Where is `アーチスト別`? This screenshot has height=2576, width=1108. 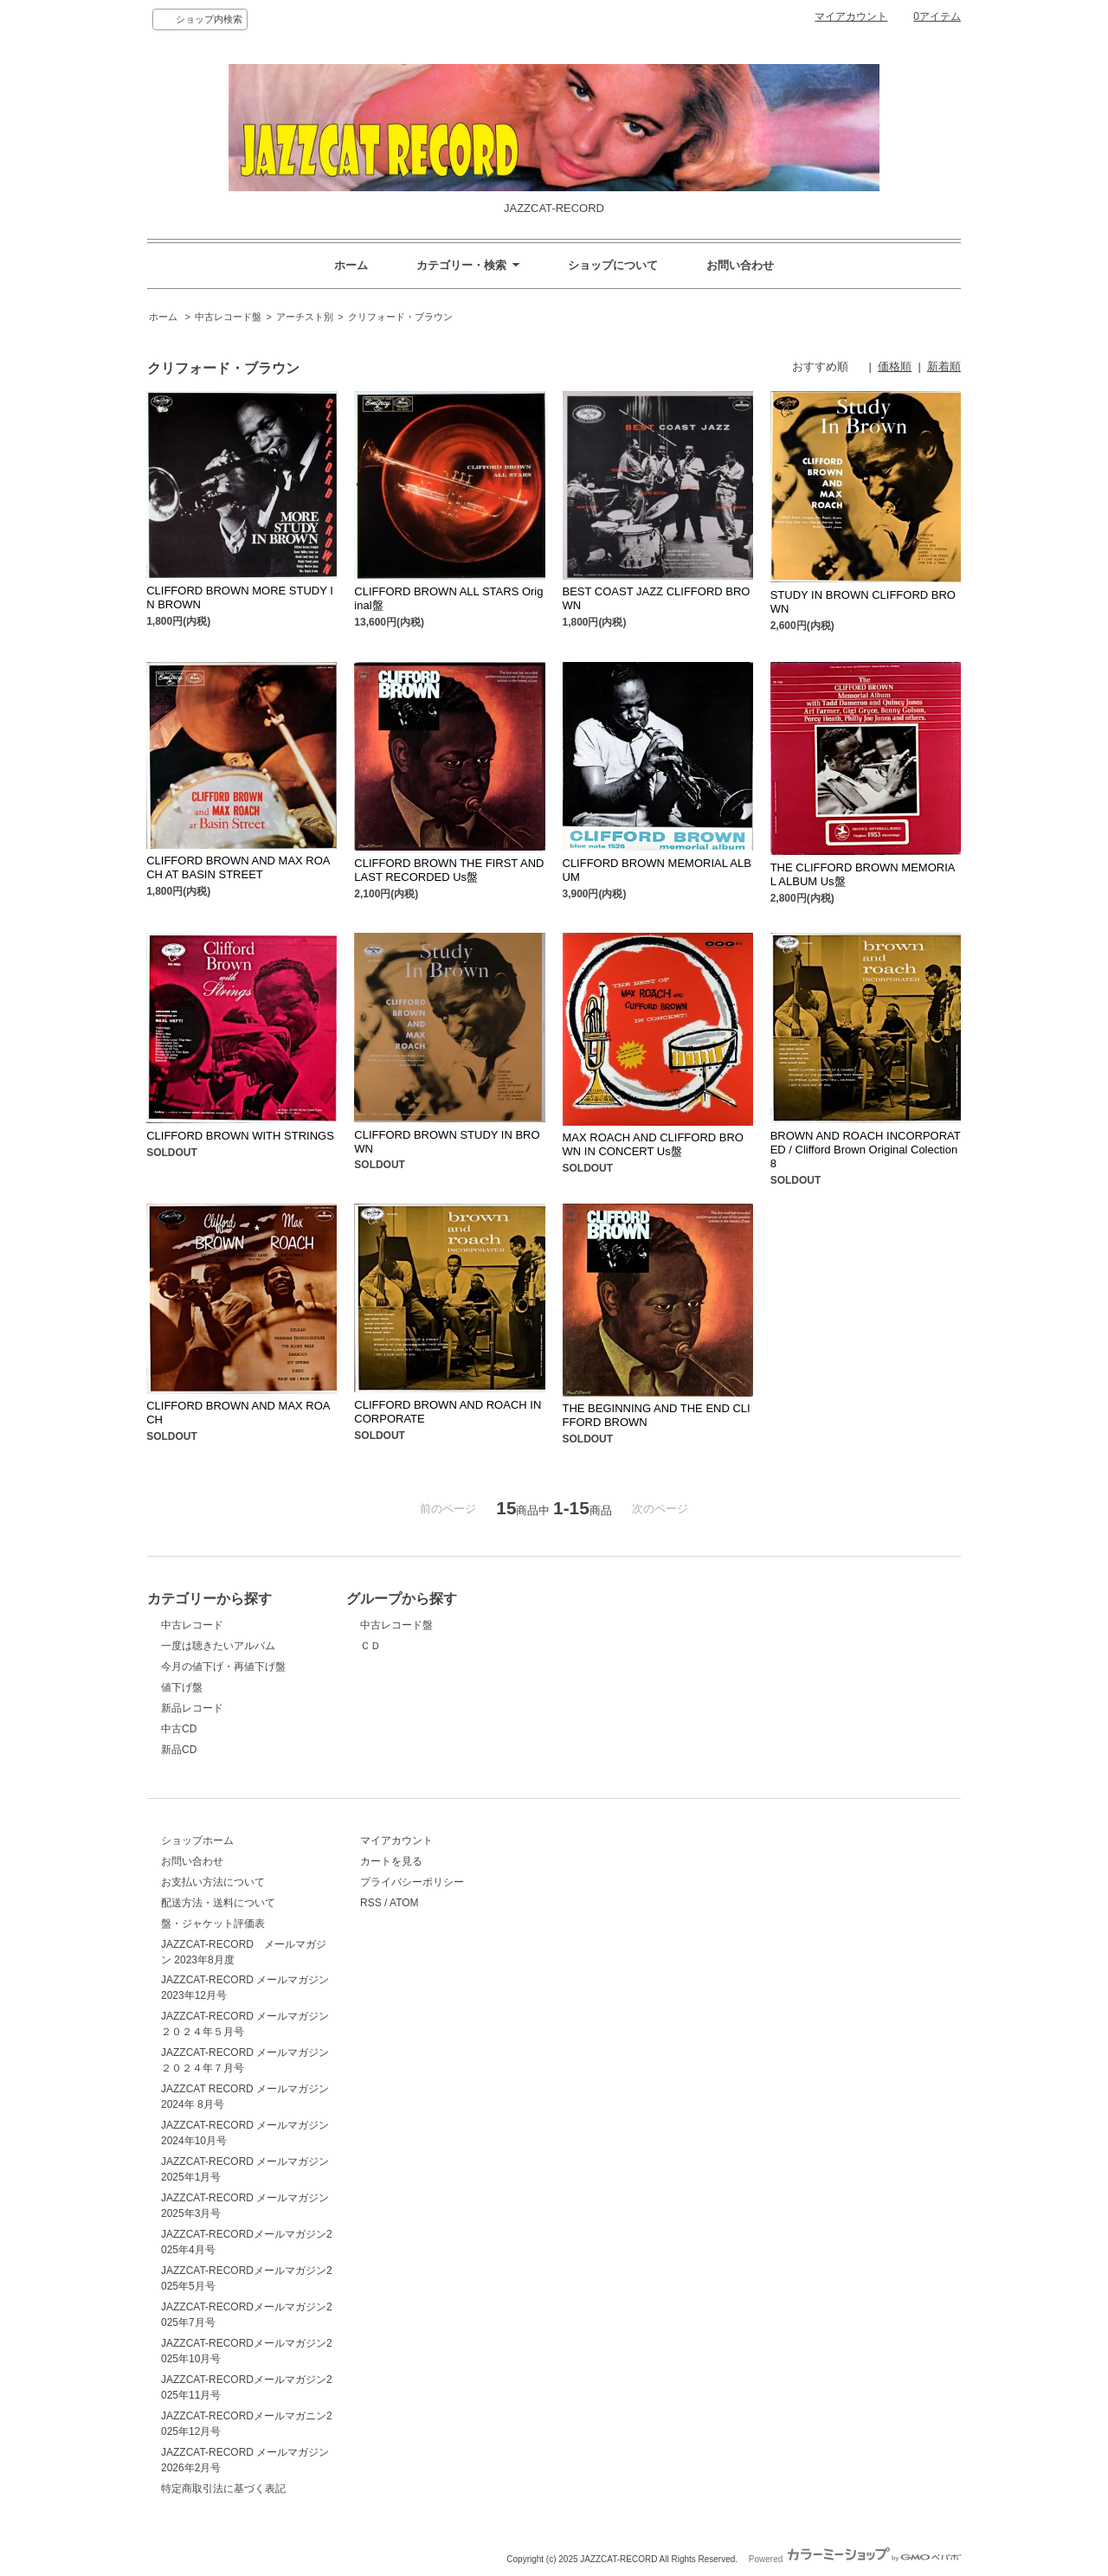
アーチスト別 is located at coordinates (304, 317).